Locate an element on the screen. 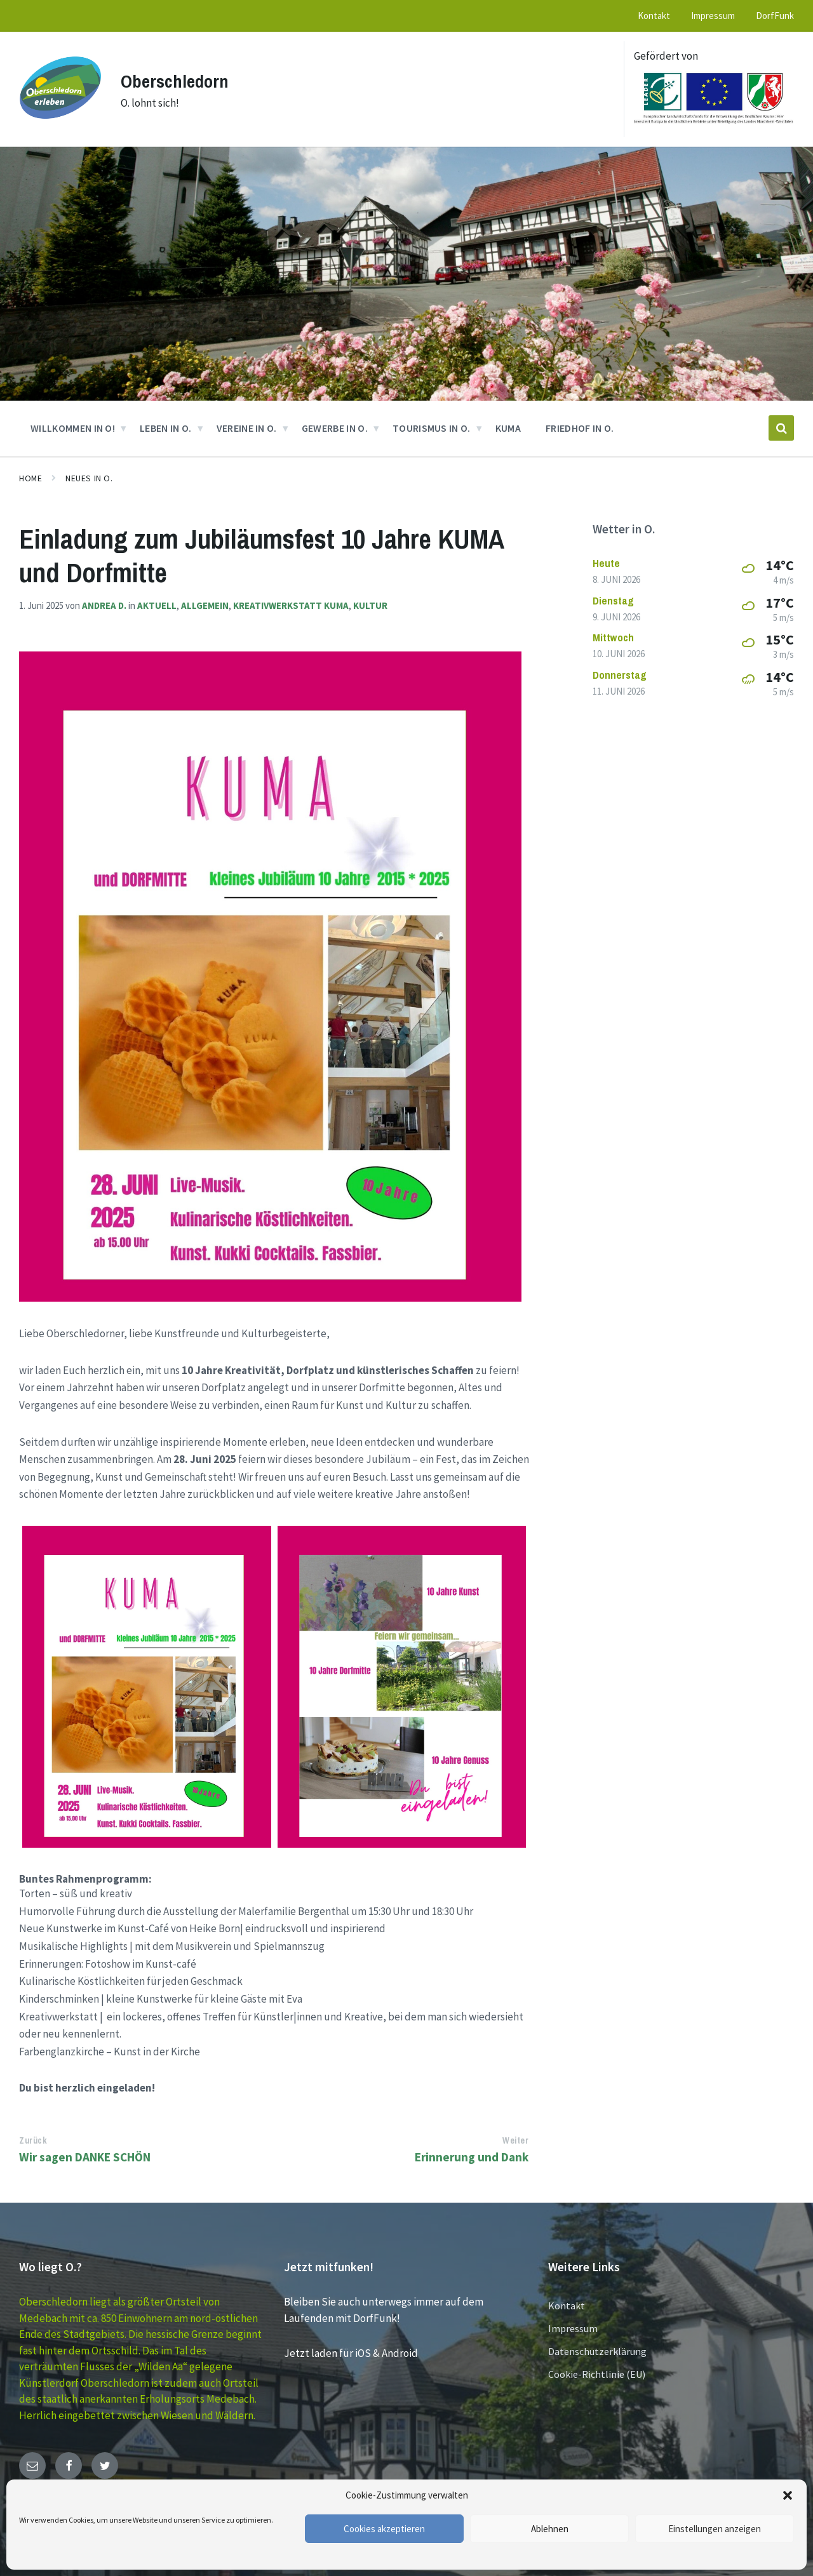  Oberschledorn is located at coordinates (177, 80).